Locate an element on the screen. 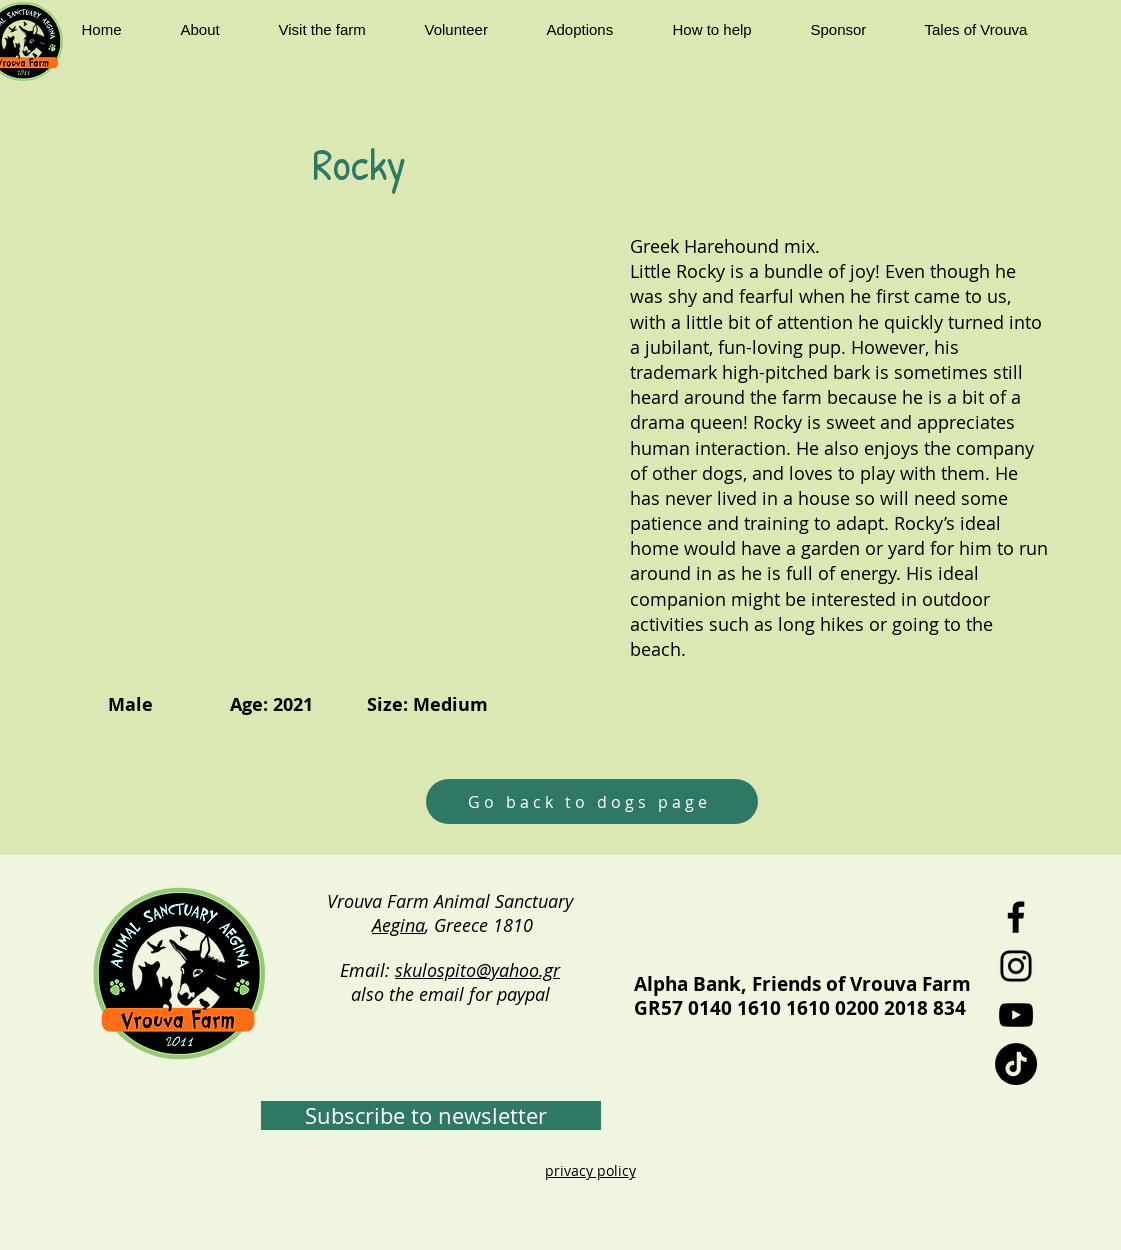 The image size is (1121, 1250). [Facebook] is located at coordinates (1016, 917).